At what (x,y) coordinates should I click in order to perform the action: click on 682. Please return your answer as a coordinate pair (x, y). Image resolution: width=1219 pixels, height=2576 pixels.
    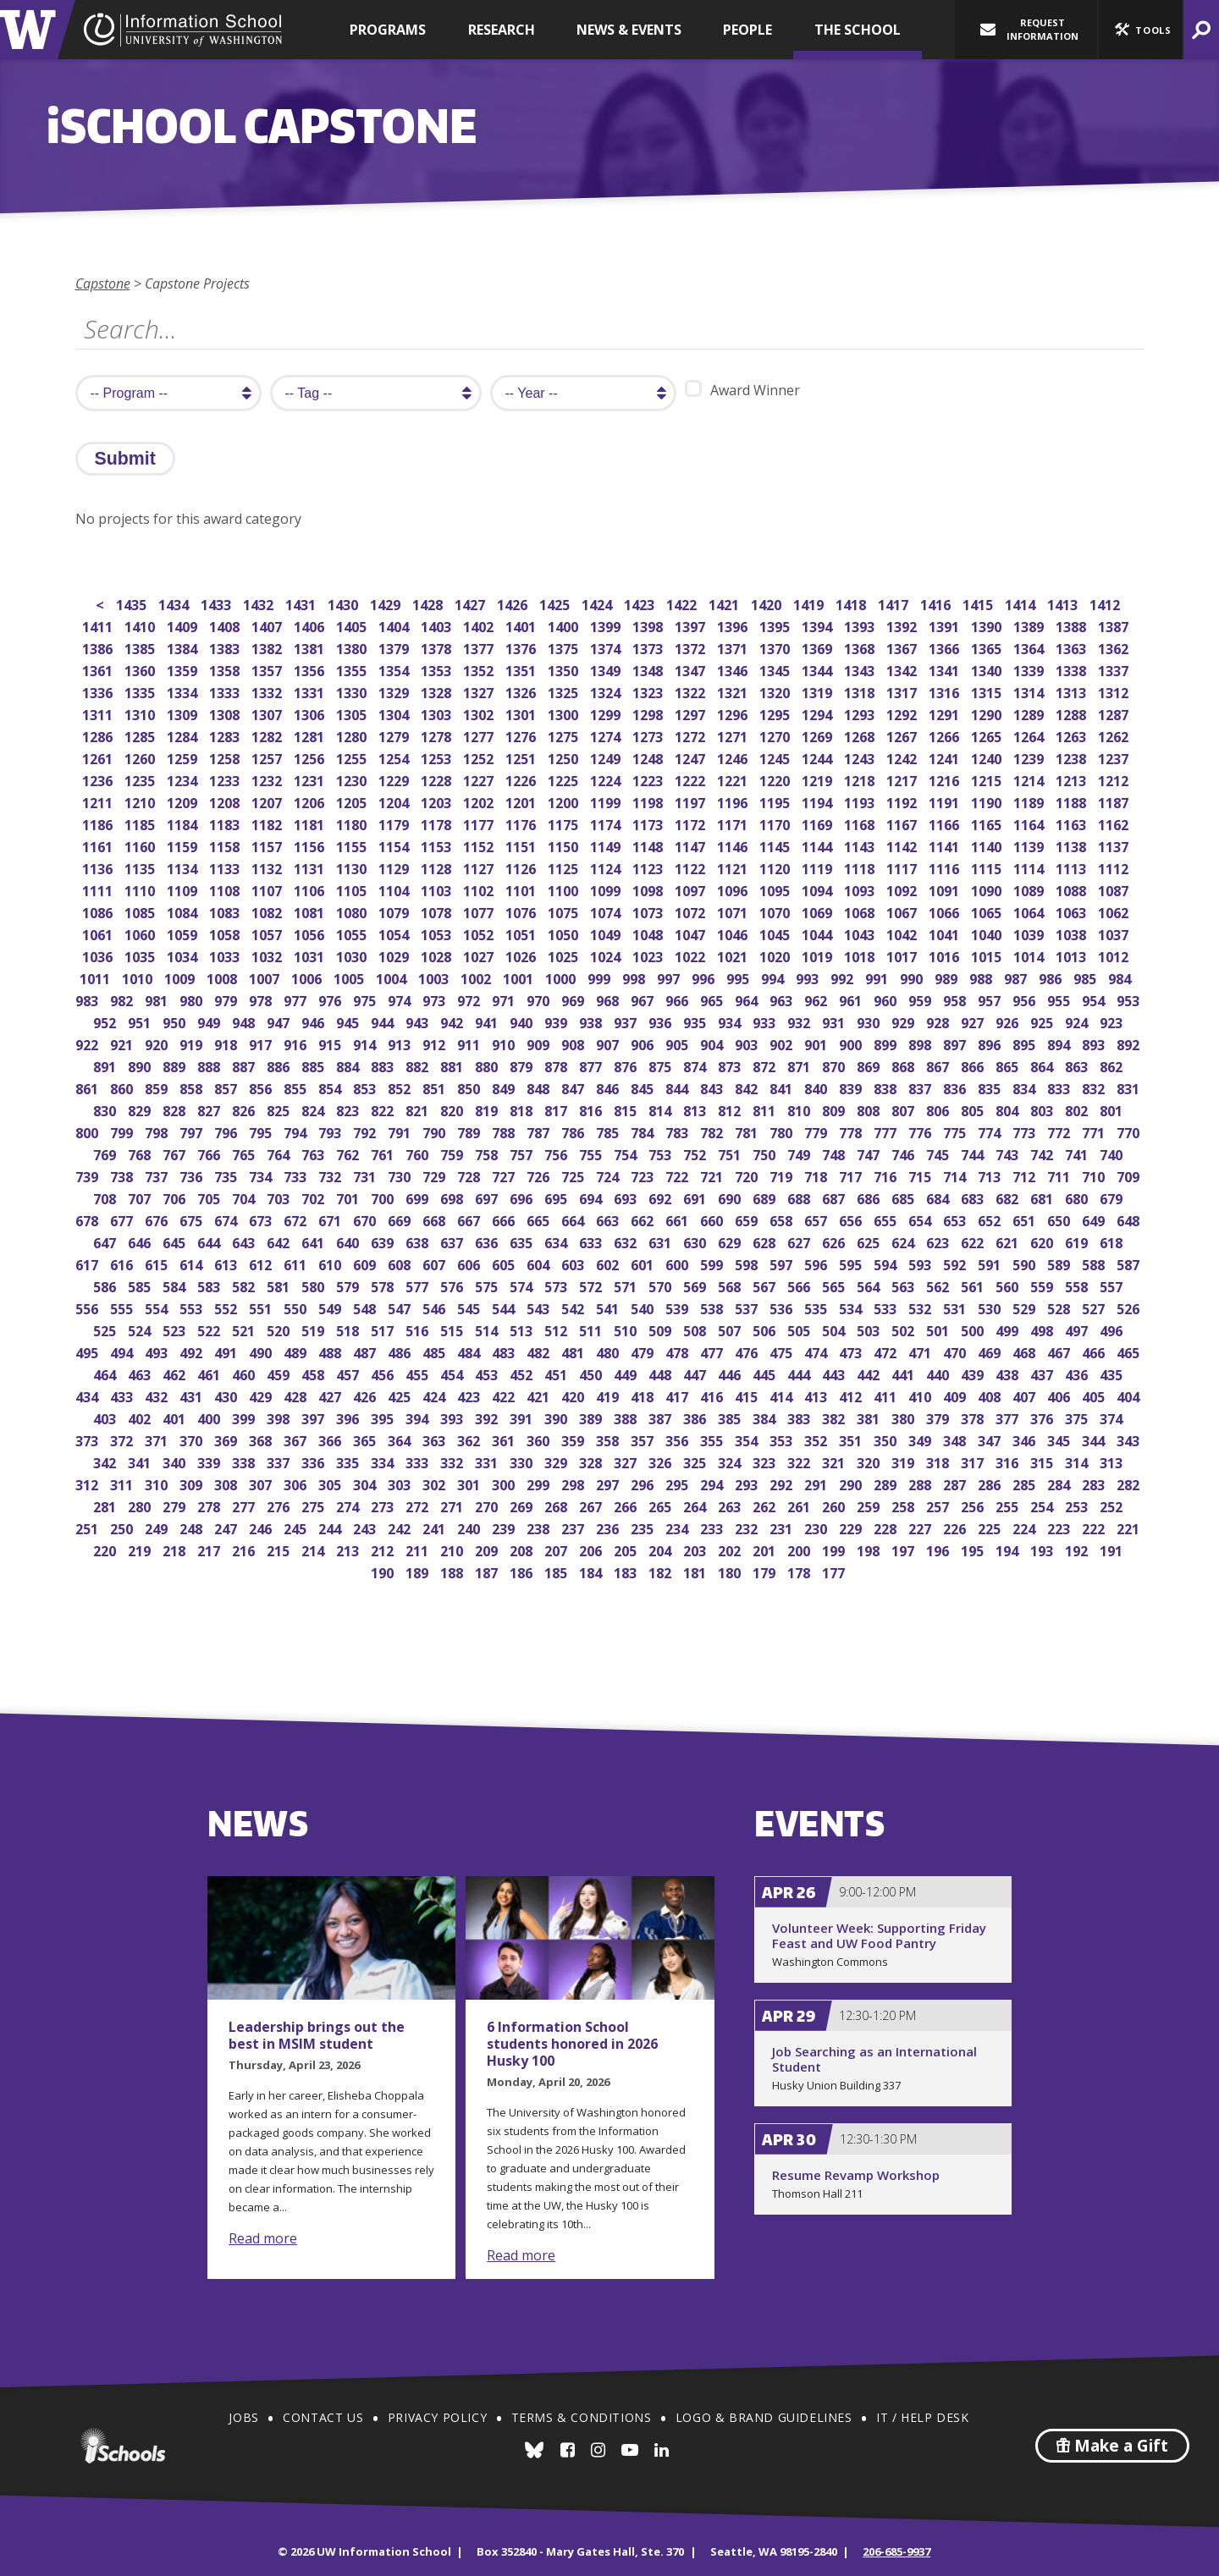
    Looking at the image, I should click on (1009, 1197).